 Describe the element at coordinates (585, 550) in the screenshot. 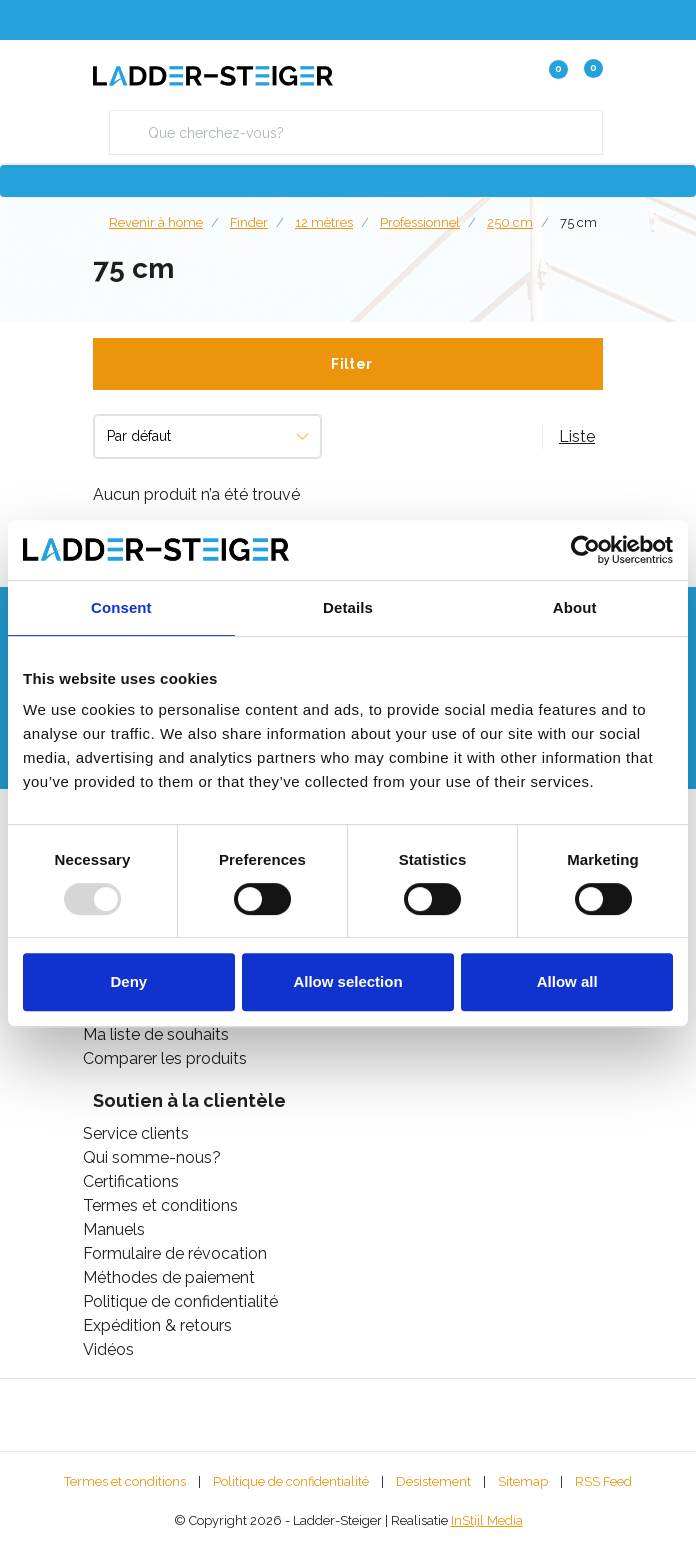

I see `[Usercentrics Cookiebot - opens in a new window]` at that location.